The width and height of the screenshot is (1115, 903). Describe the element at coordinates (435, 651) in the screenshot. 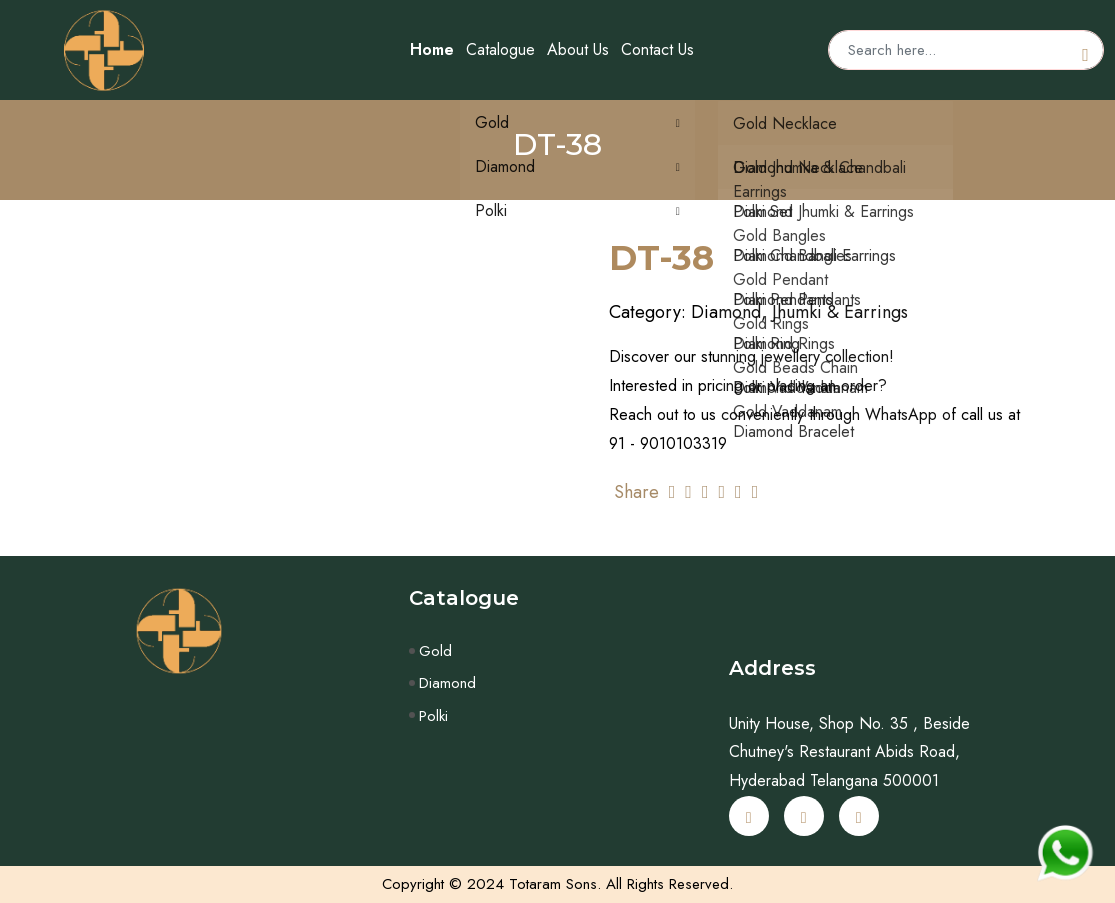

I see `Gold` at that location.